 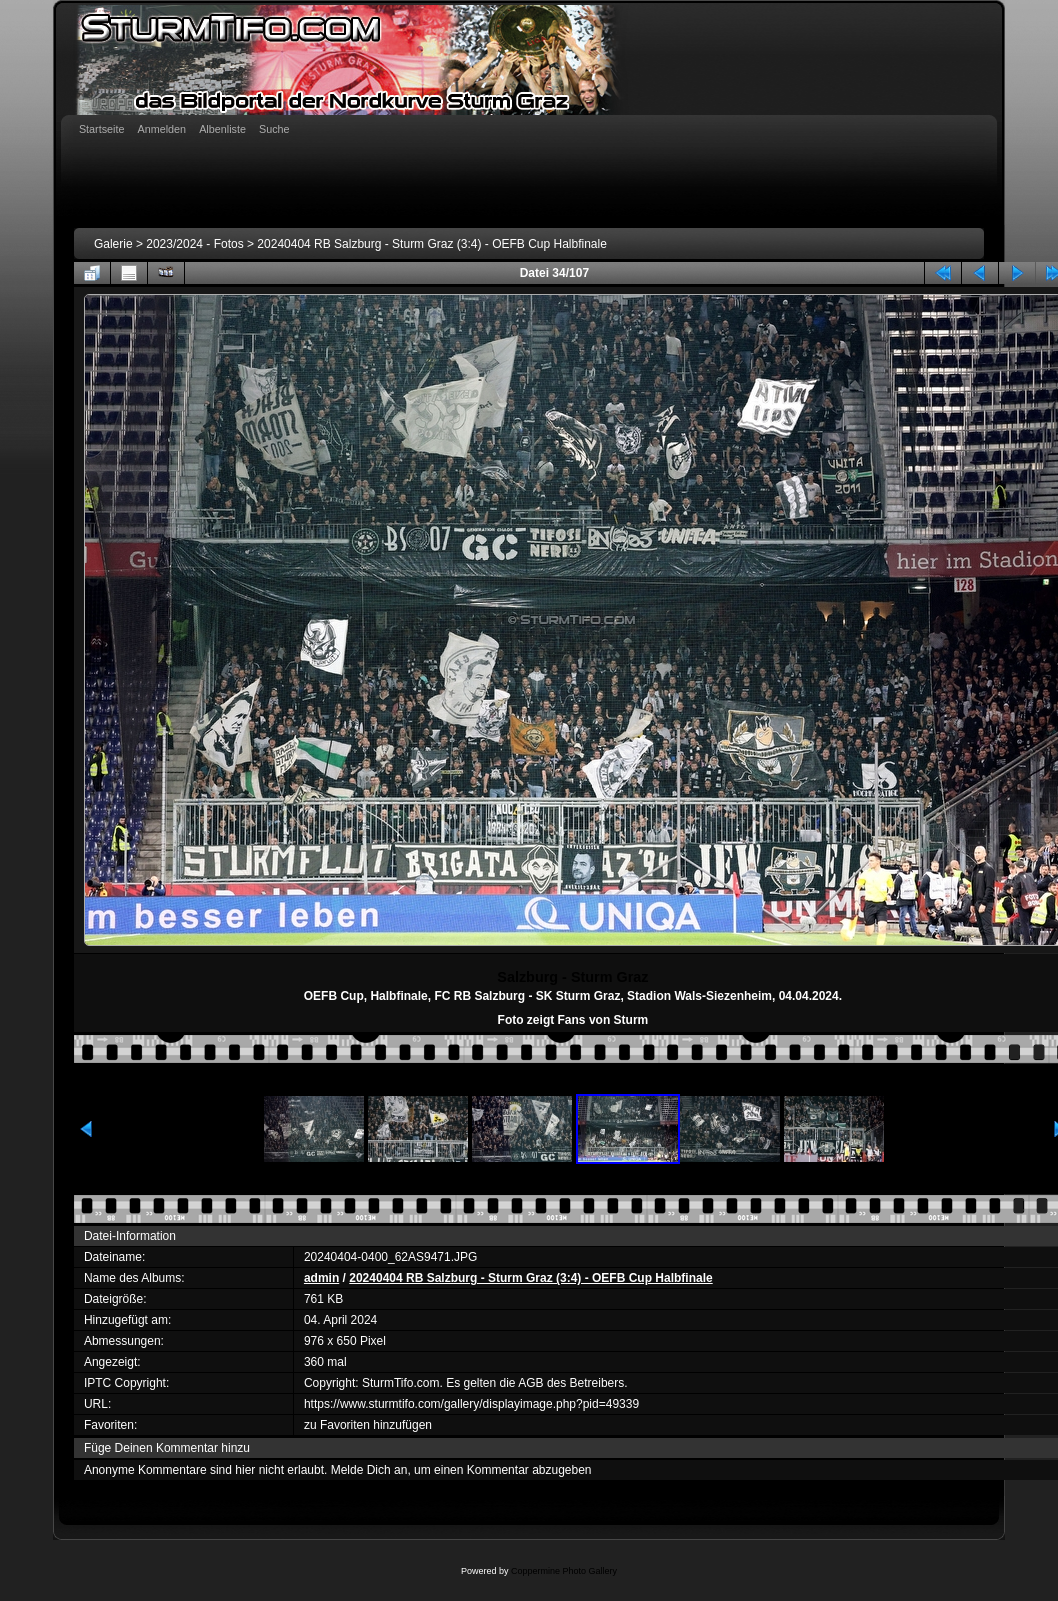 I want to click on Melde Dich an, so click(x=369, y=1470).